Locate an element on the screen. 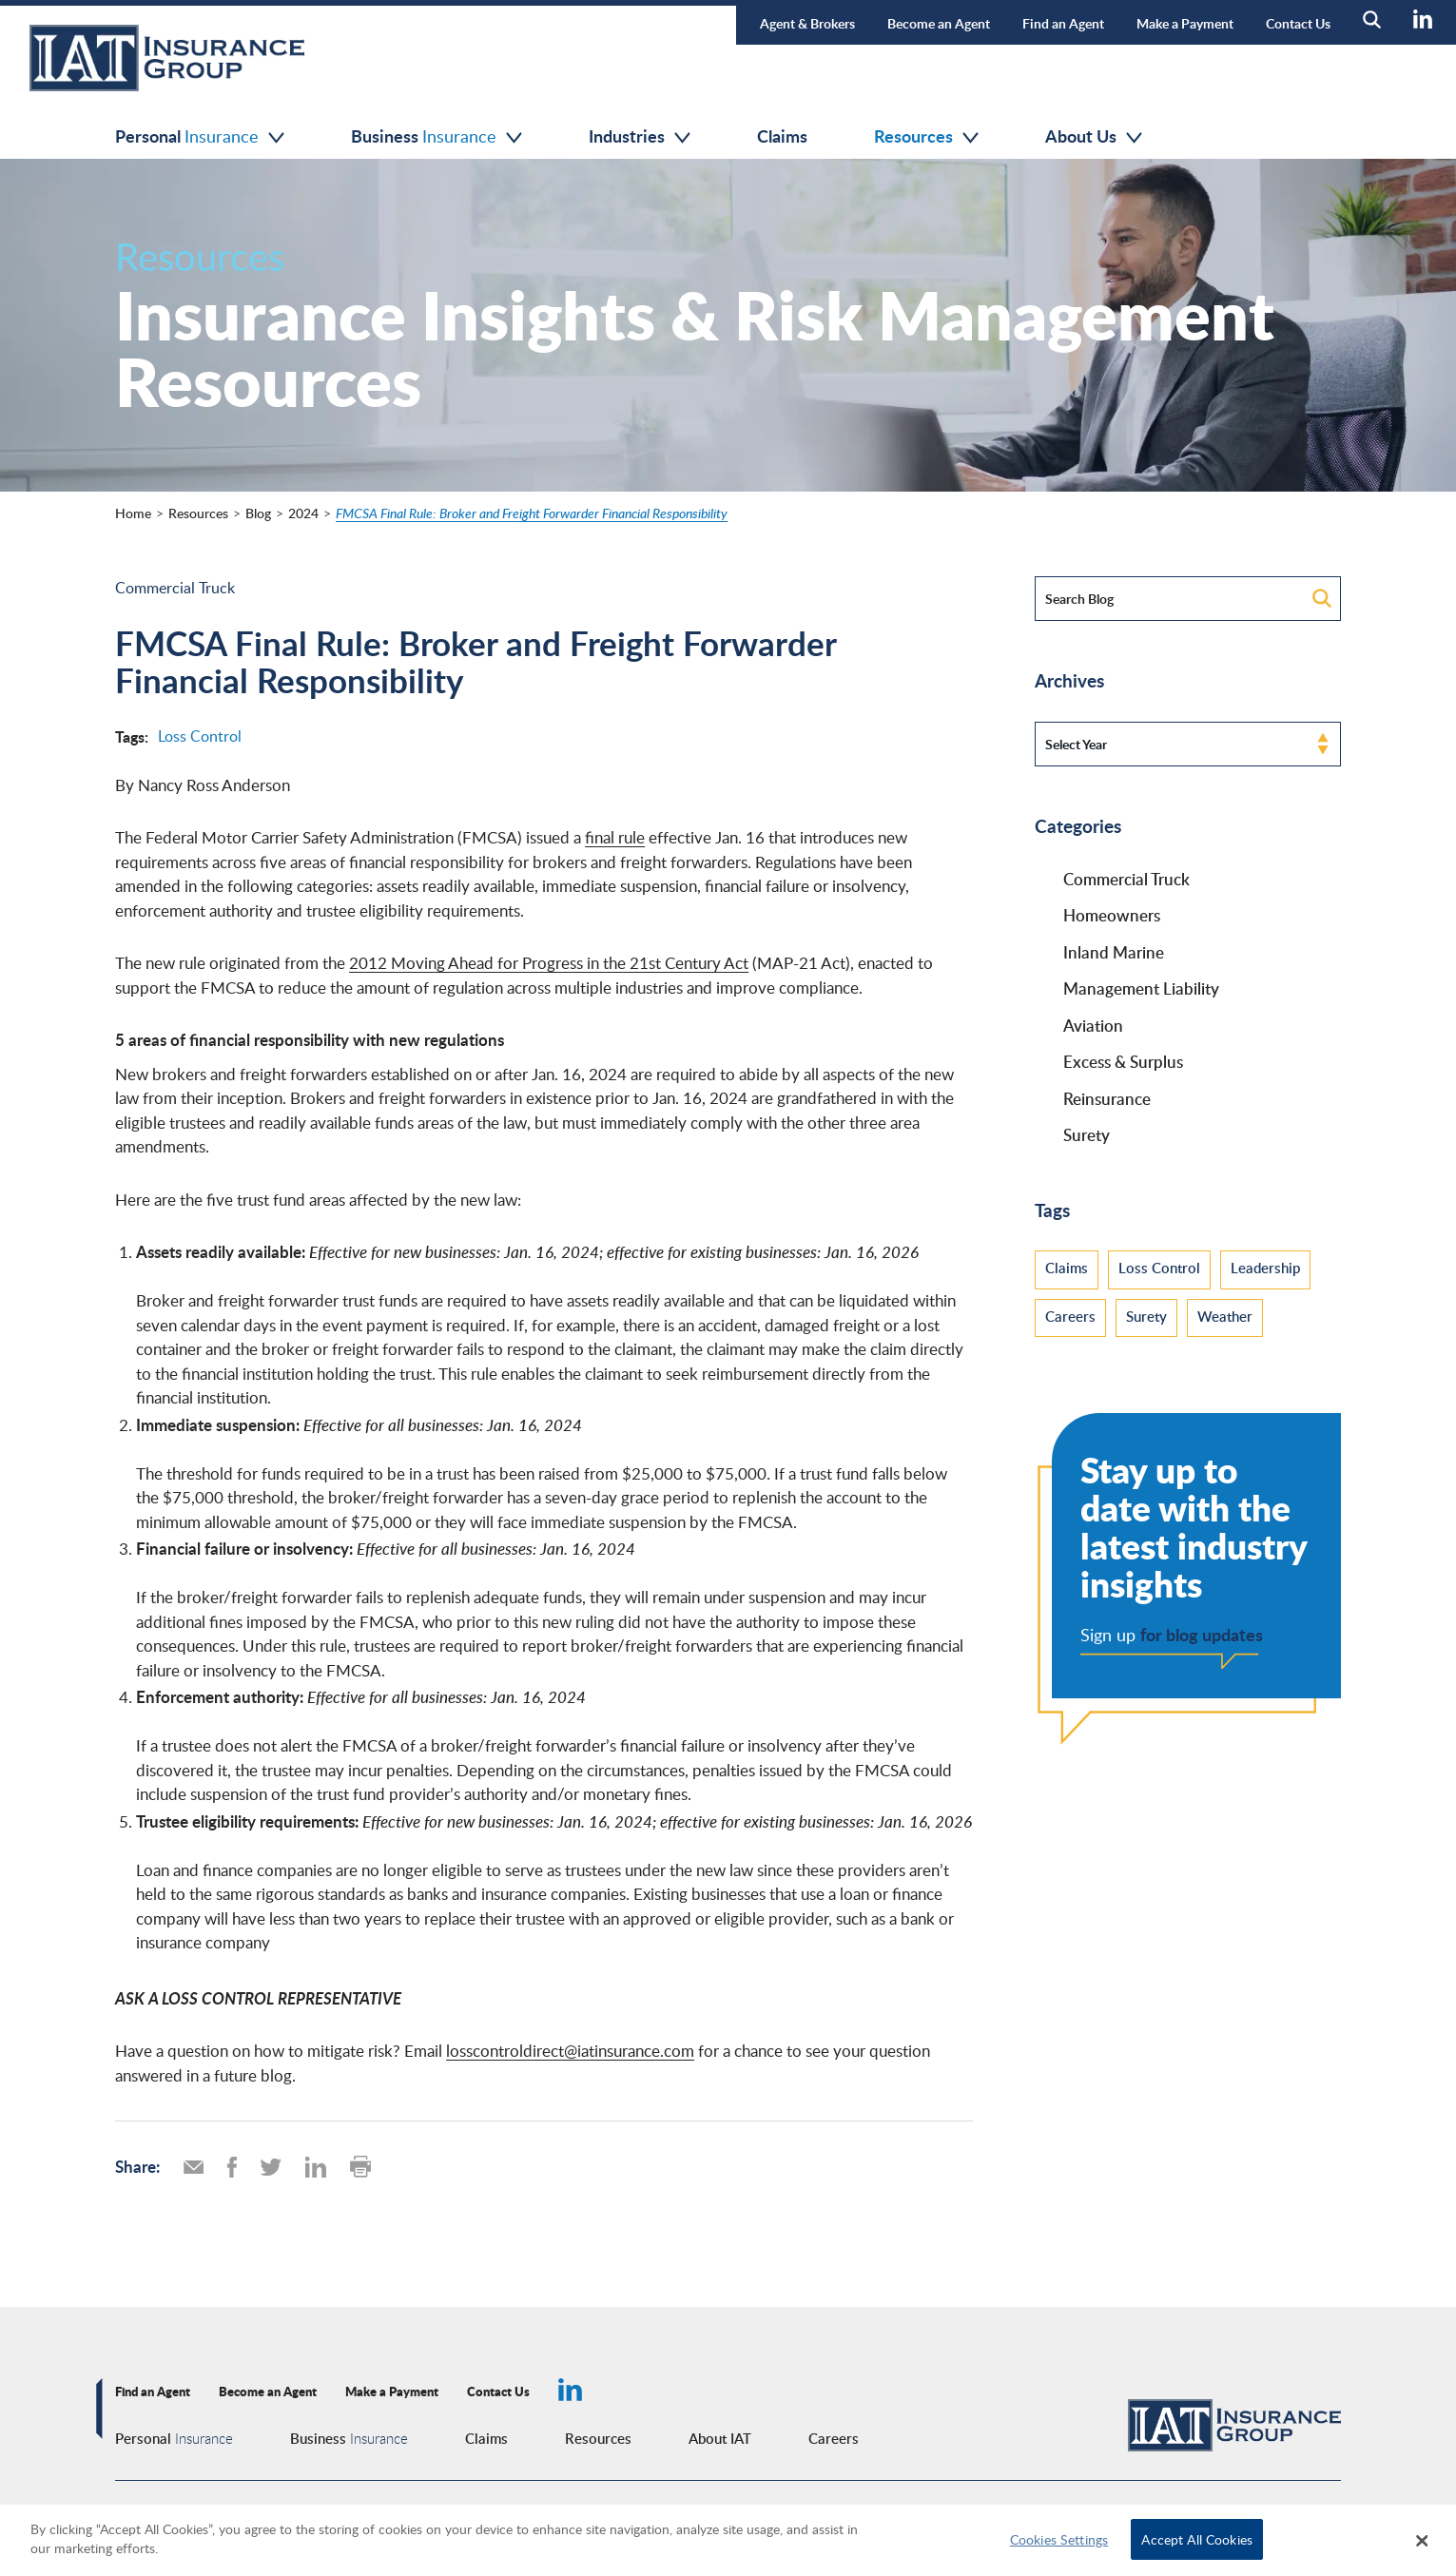 This screenshot has height=2576, width=1456. FMCSA Final Rule: Broker and Freight Forwarder Financial Responsibility is located at coordinates (532, 513).